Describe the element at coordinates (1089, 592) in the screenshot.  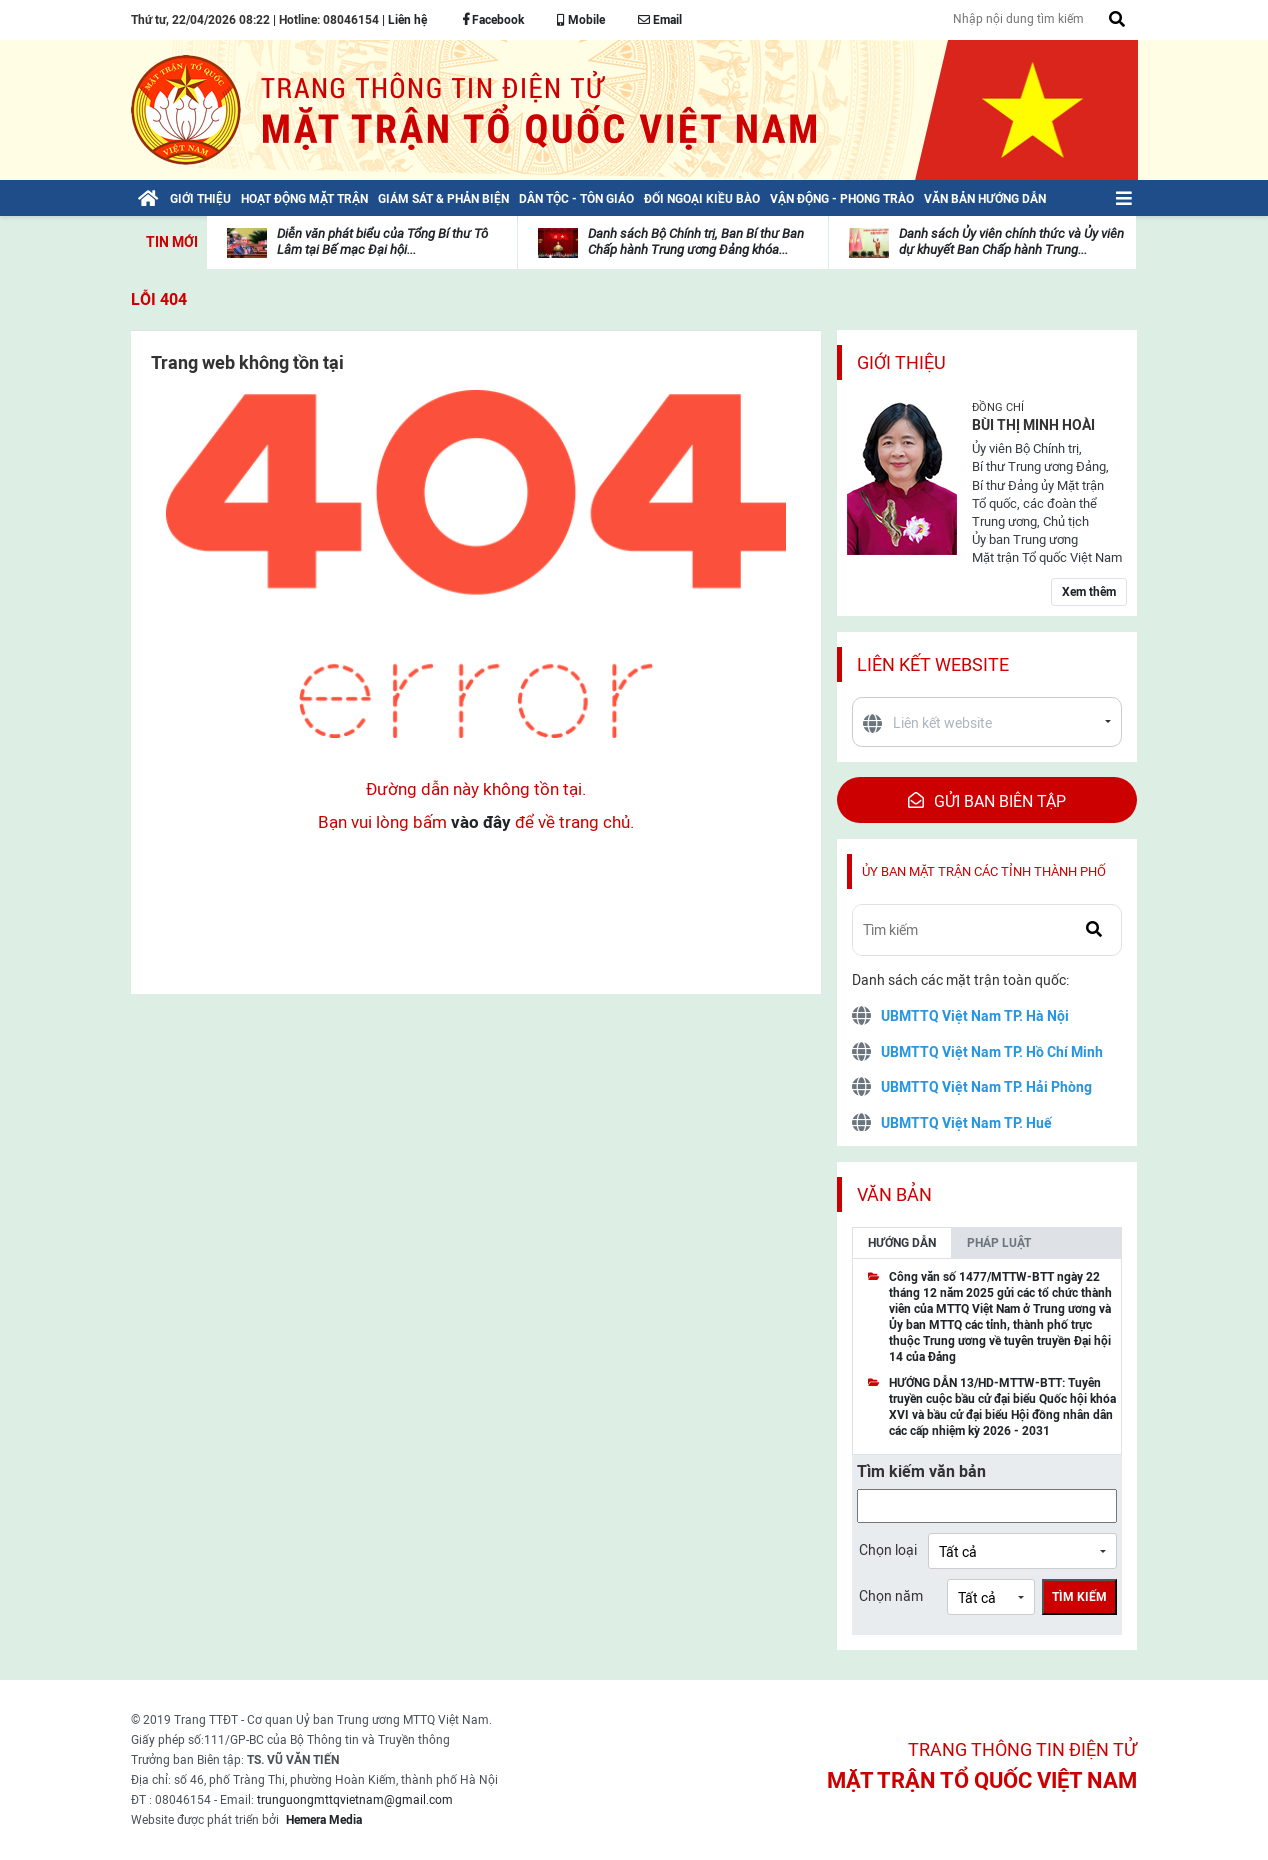
I see `Xem thêm` at that location.